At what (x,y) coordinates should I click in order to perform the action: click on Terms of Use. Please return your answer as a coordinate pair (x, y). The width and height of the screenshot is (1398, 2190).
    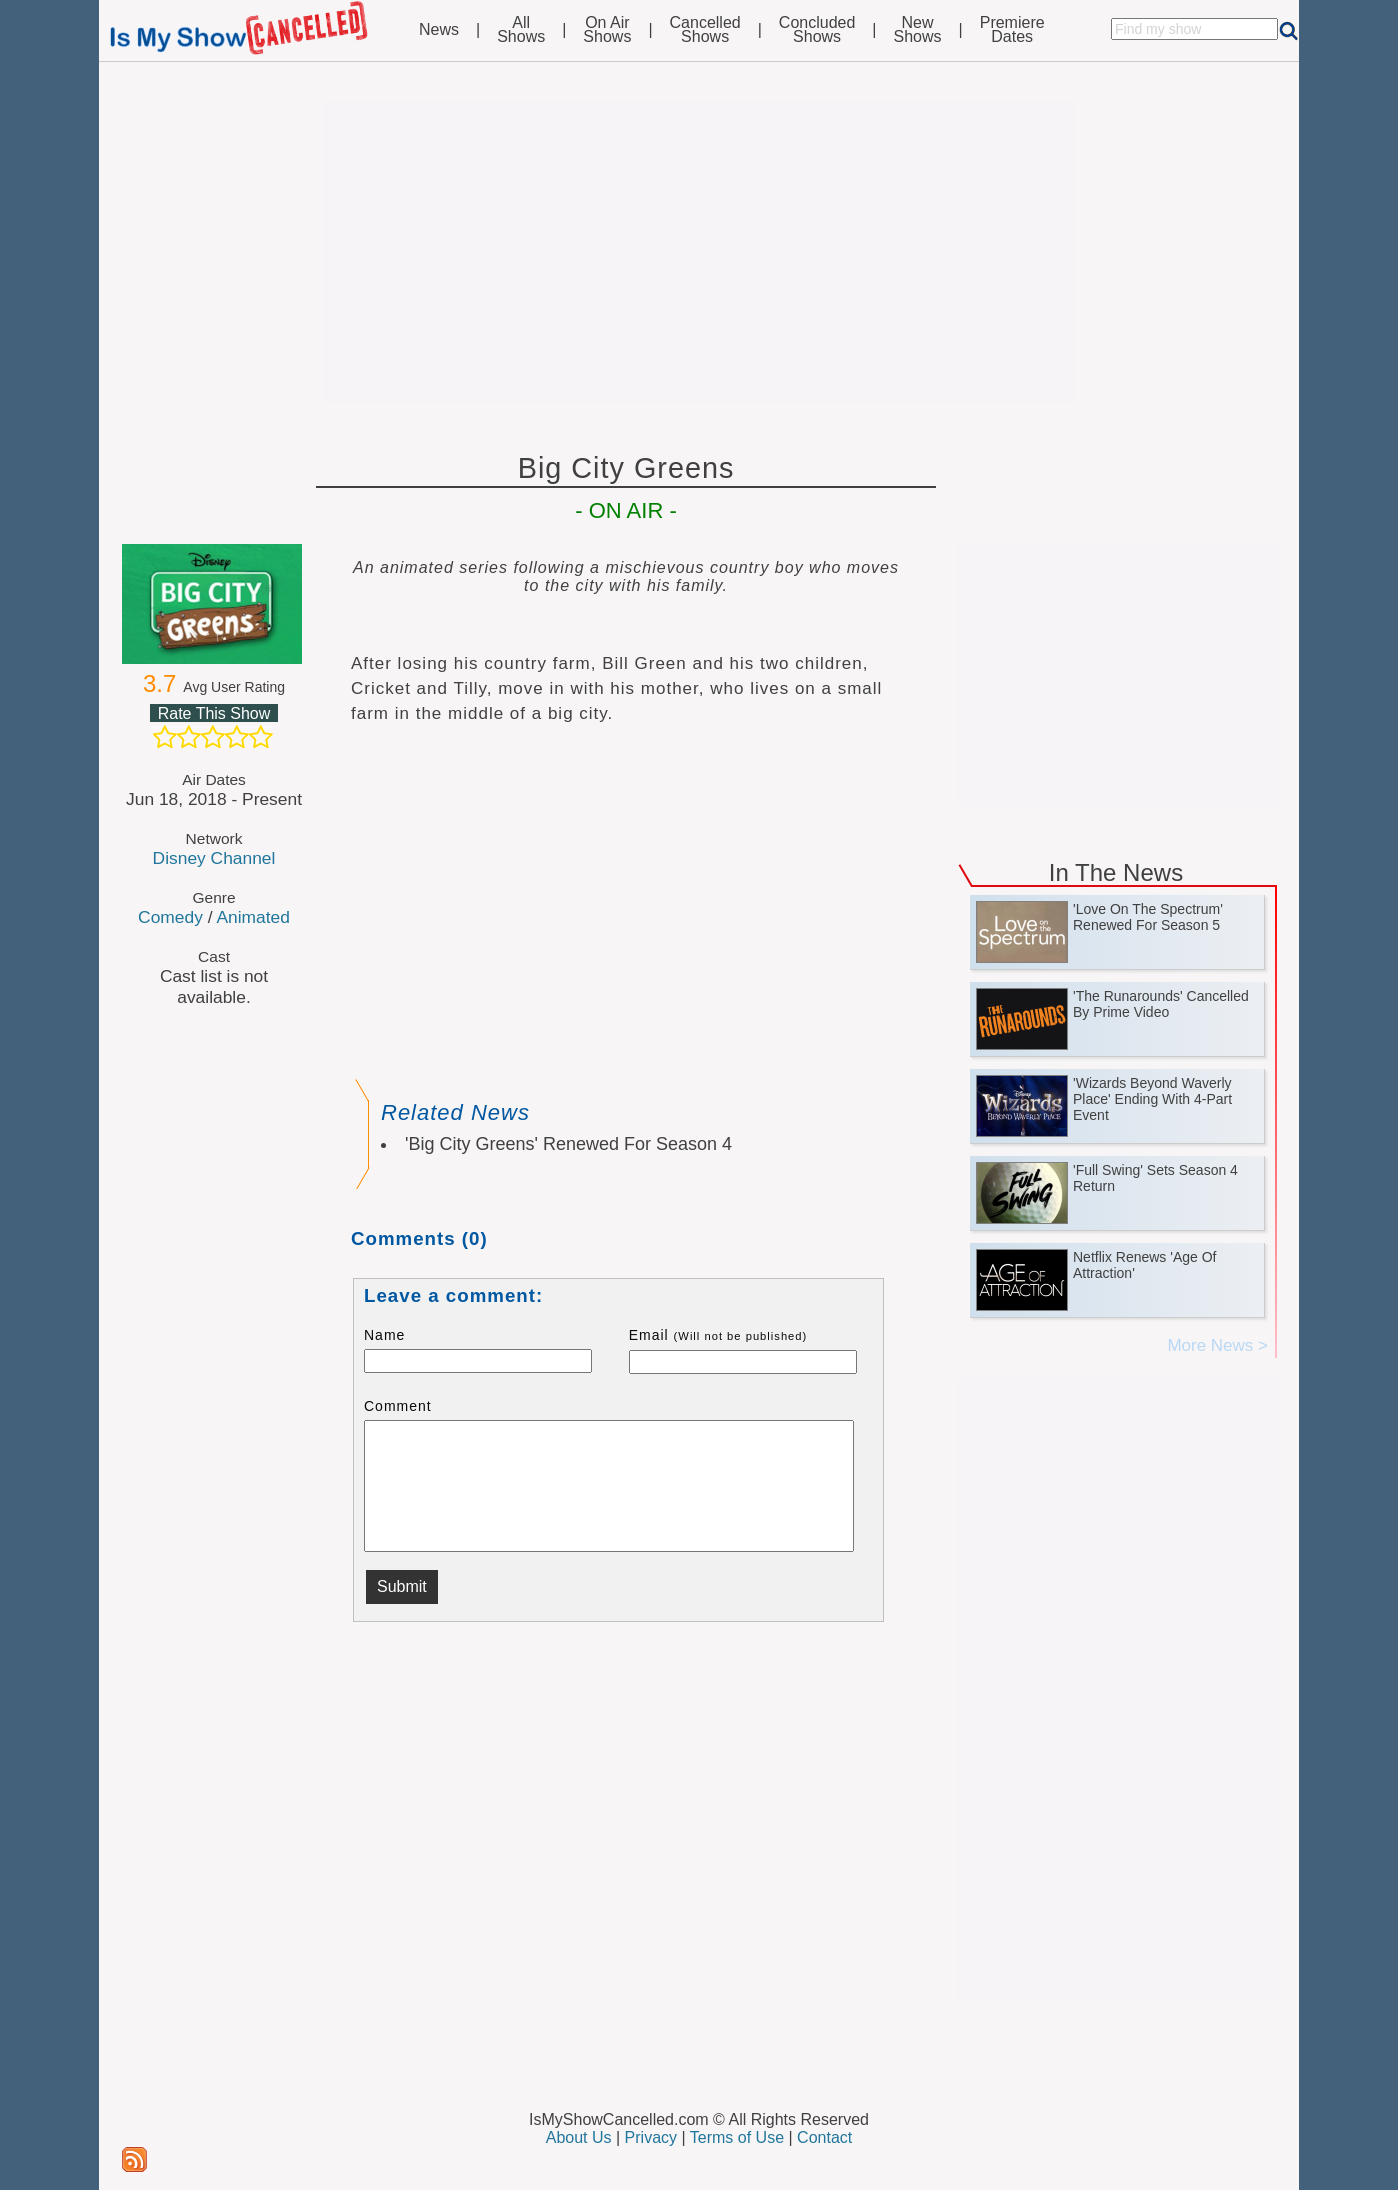
    Looking at the image, I should click on (737, 2137).